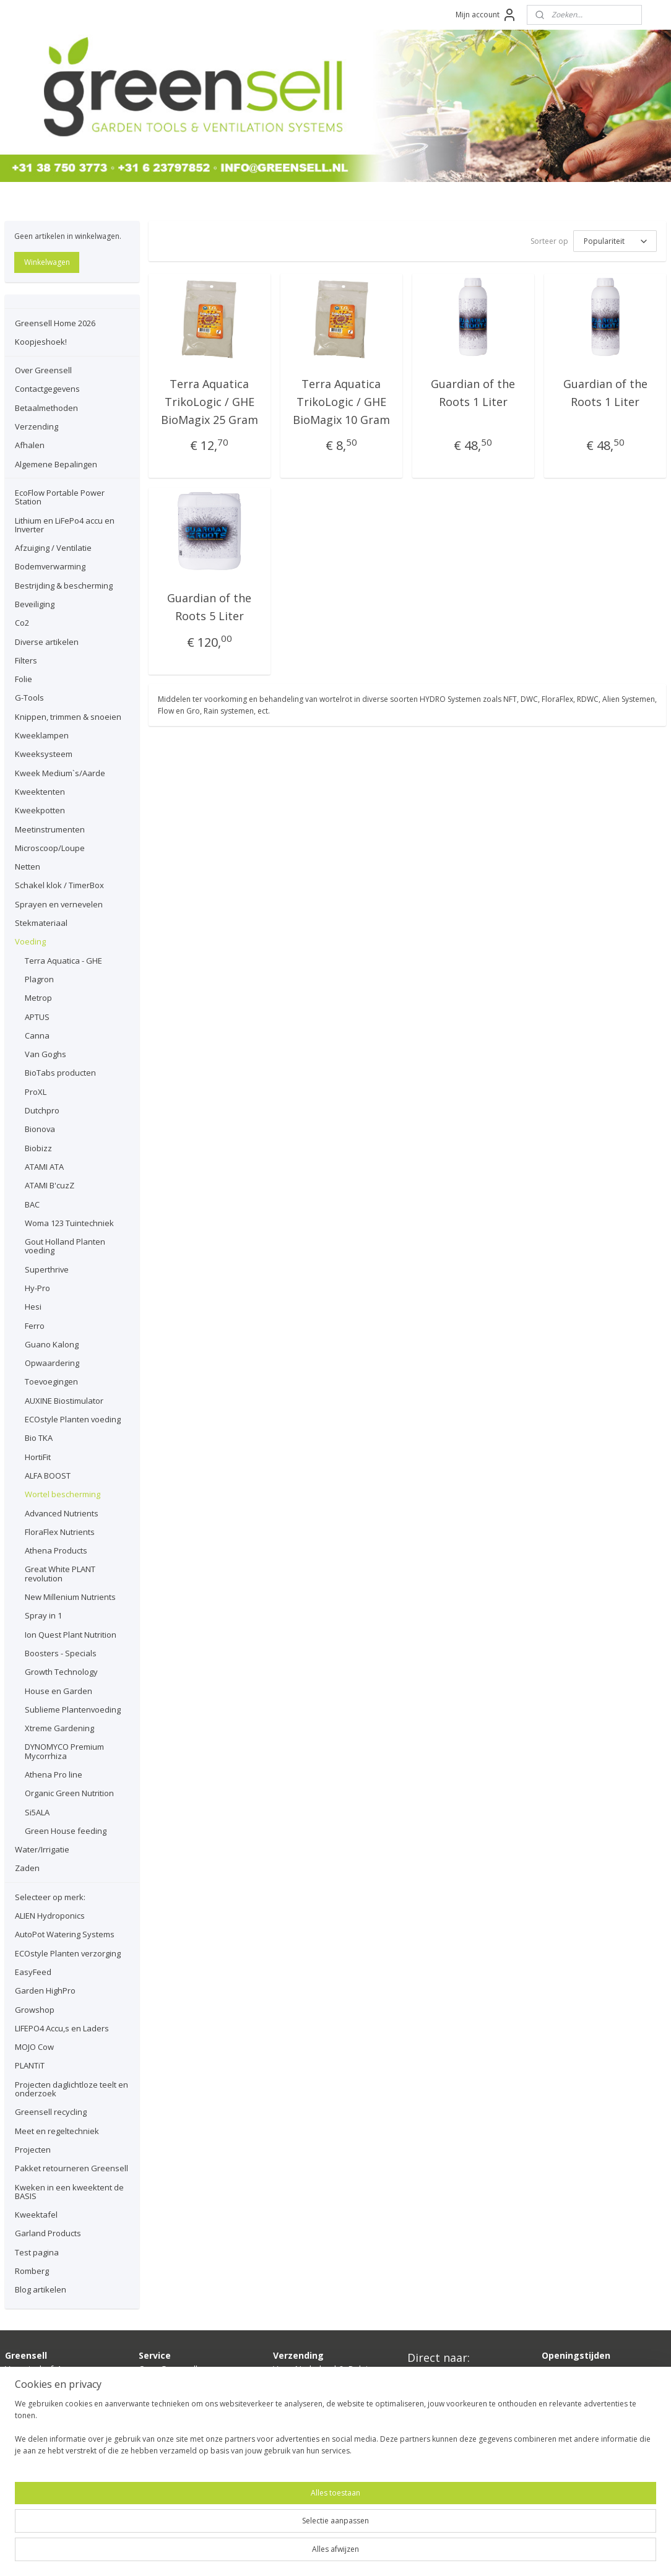 The width and height of the screenshot is (671, 2576). What do you see at coordinates (41, 922) in the screenshot?
I see `Stekmateriaal` at bounding box center [41, 922].